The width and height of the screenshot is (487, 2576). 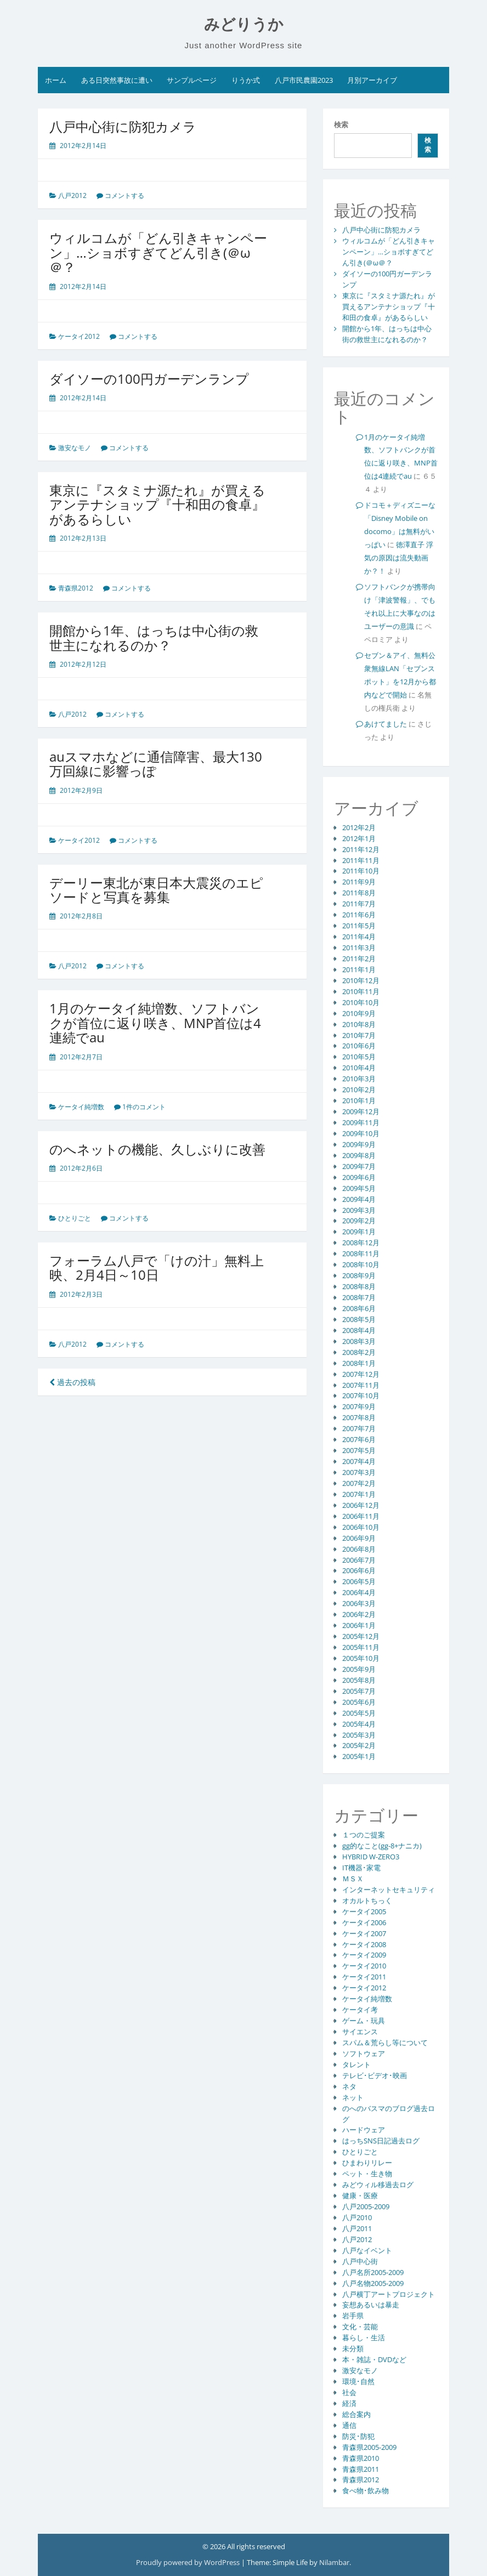 I want to click on スパム＆荒らし等について, so click(x=385, y=2042).